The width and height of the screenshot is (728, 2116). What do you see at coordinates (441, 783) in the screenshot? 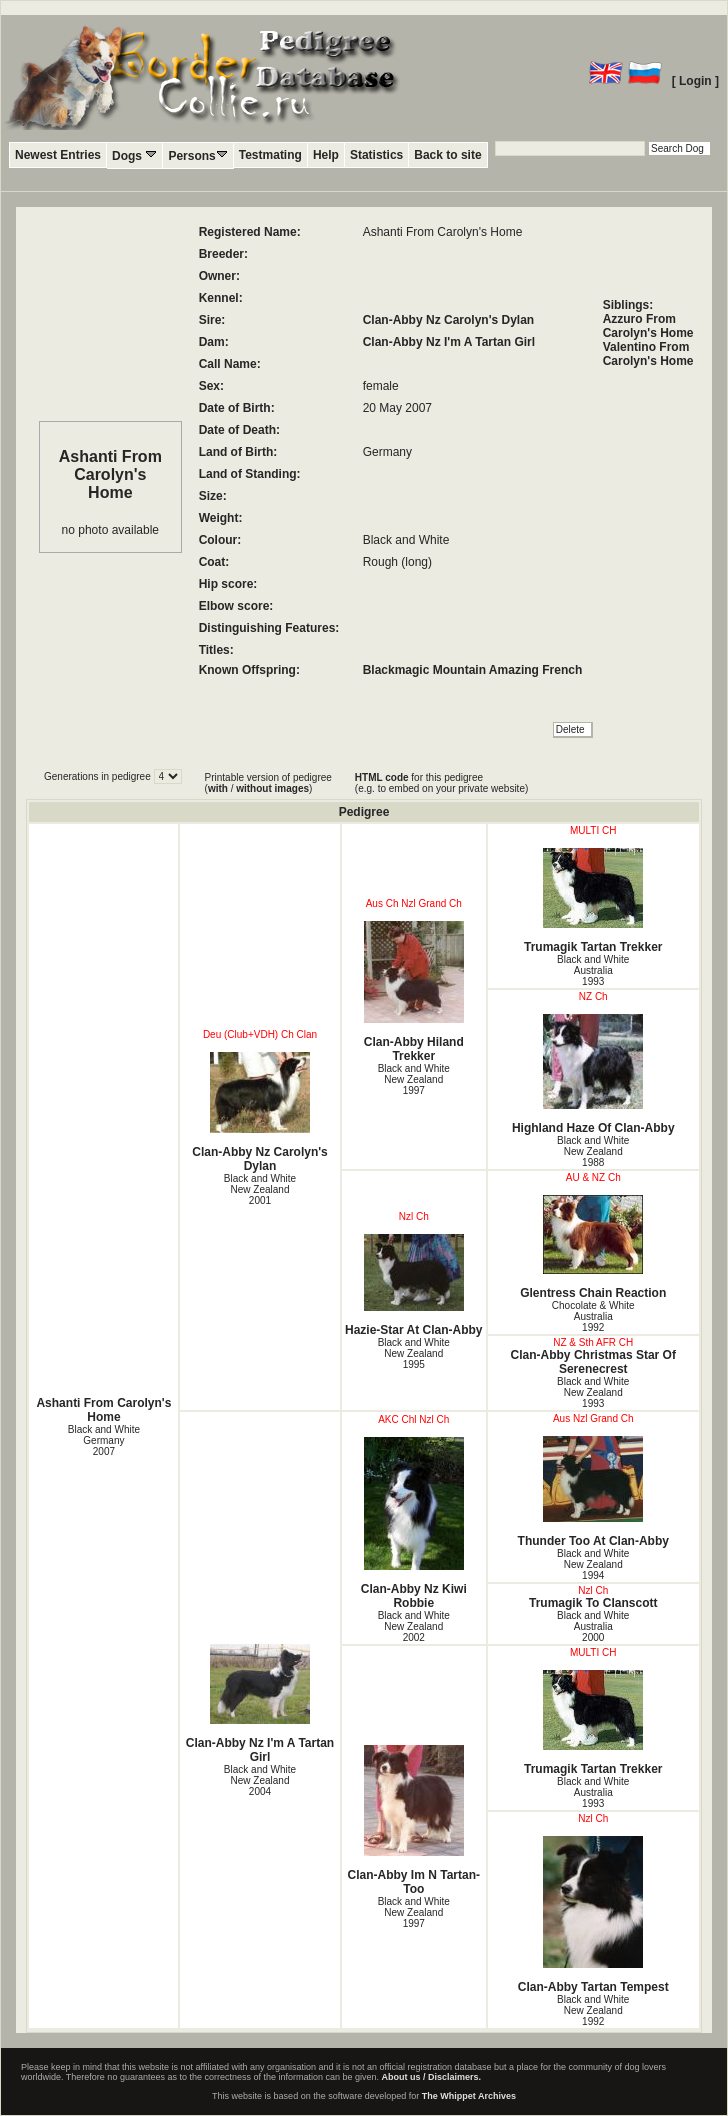
I see `for this pedigree (e.g. to embed on your private website)` at bounding box center [441, 783].